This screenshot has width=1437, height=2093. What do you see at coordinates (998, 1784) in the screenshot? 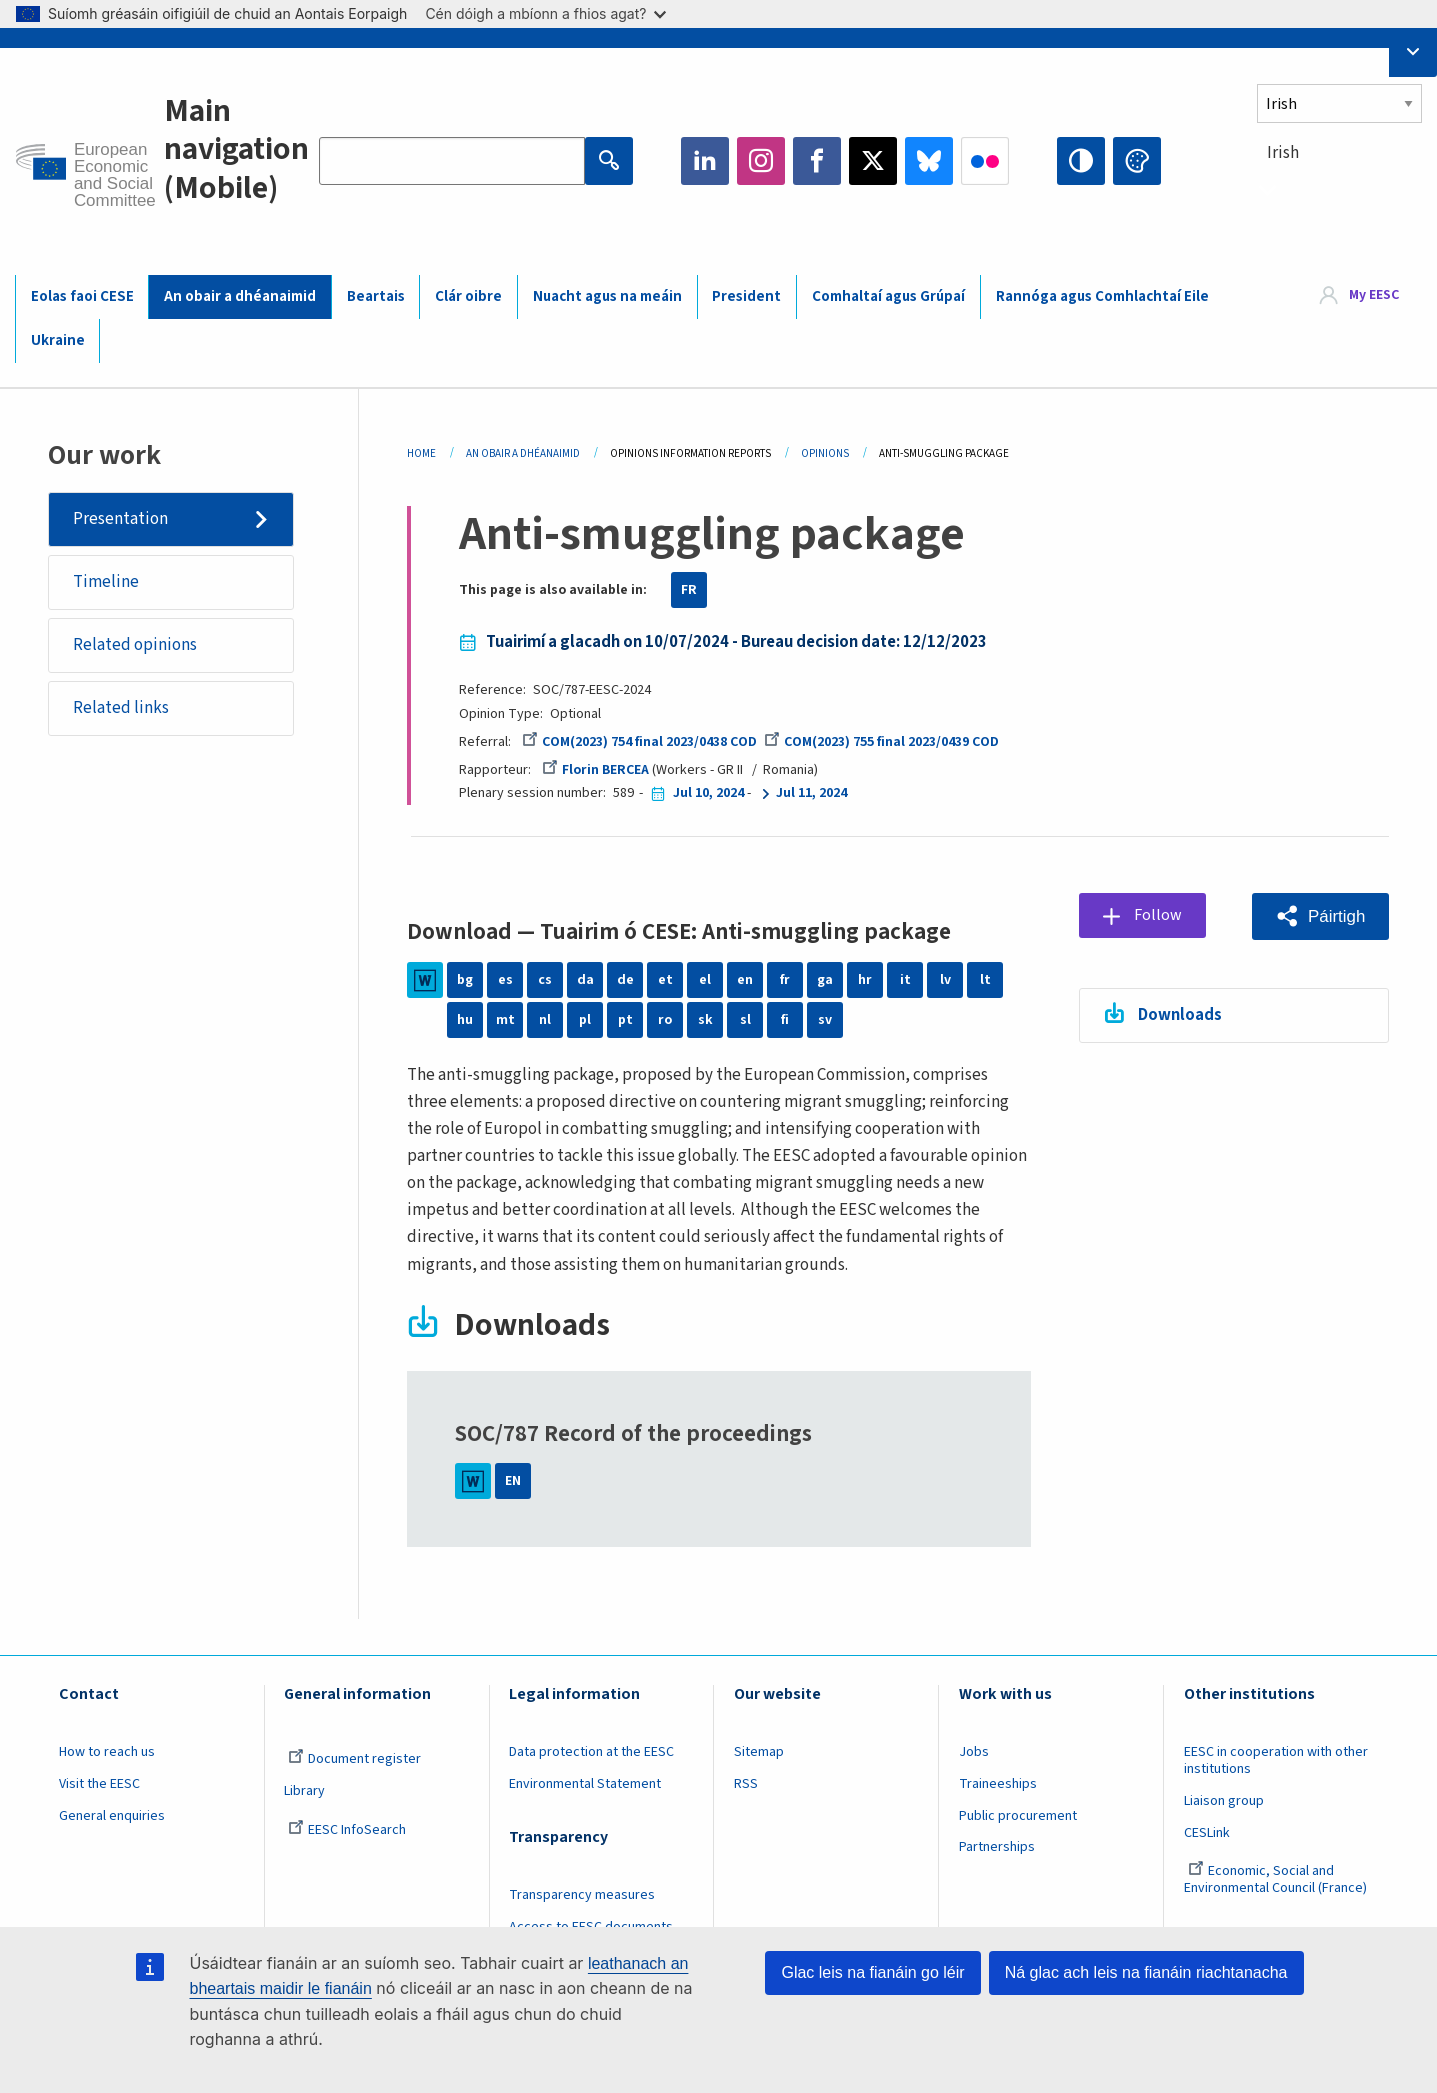
I see `Traineeships` at bounding box center [998, 1784].